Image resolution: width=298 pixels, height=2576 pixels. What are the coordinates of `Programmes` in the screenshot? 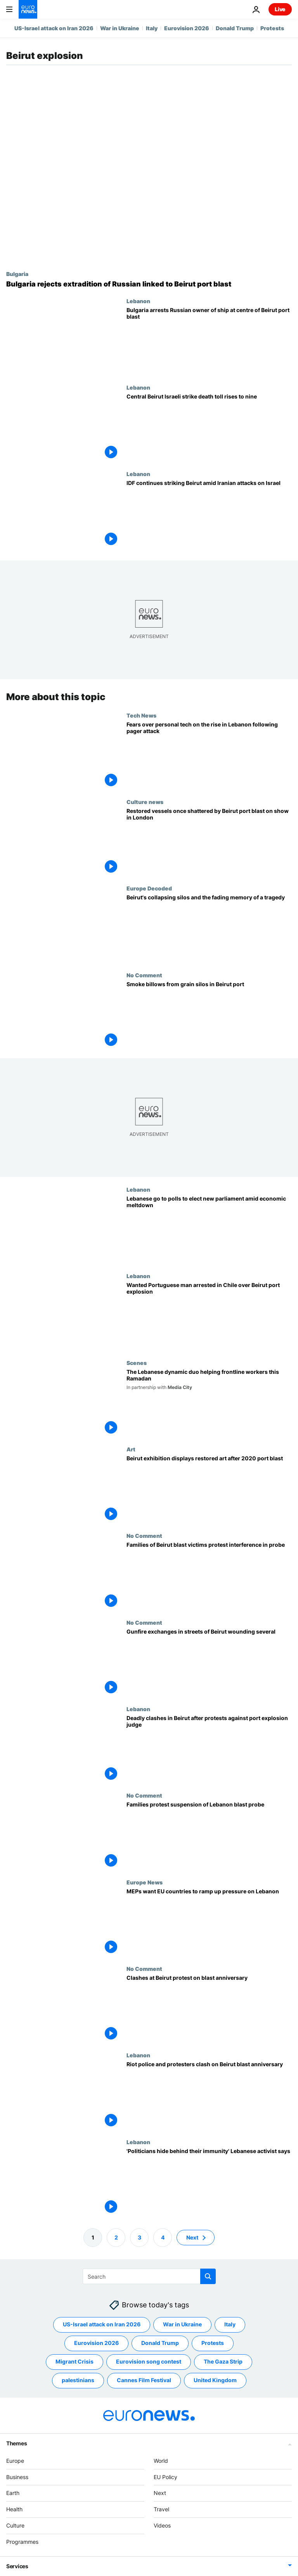 It's located at (22, 2541).